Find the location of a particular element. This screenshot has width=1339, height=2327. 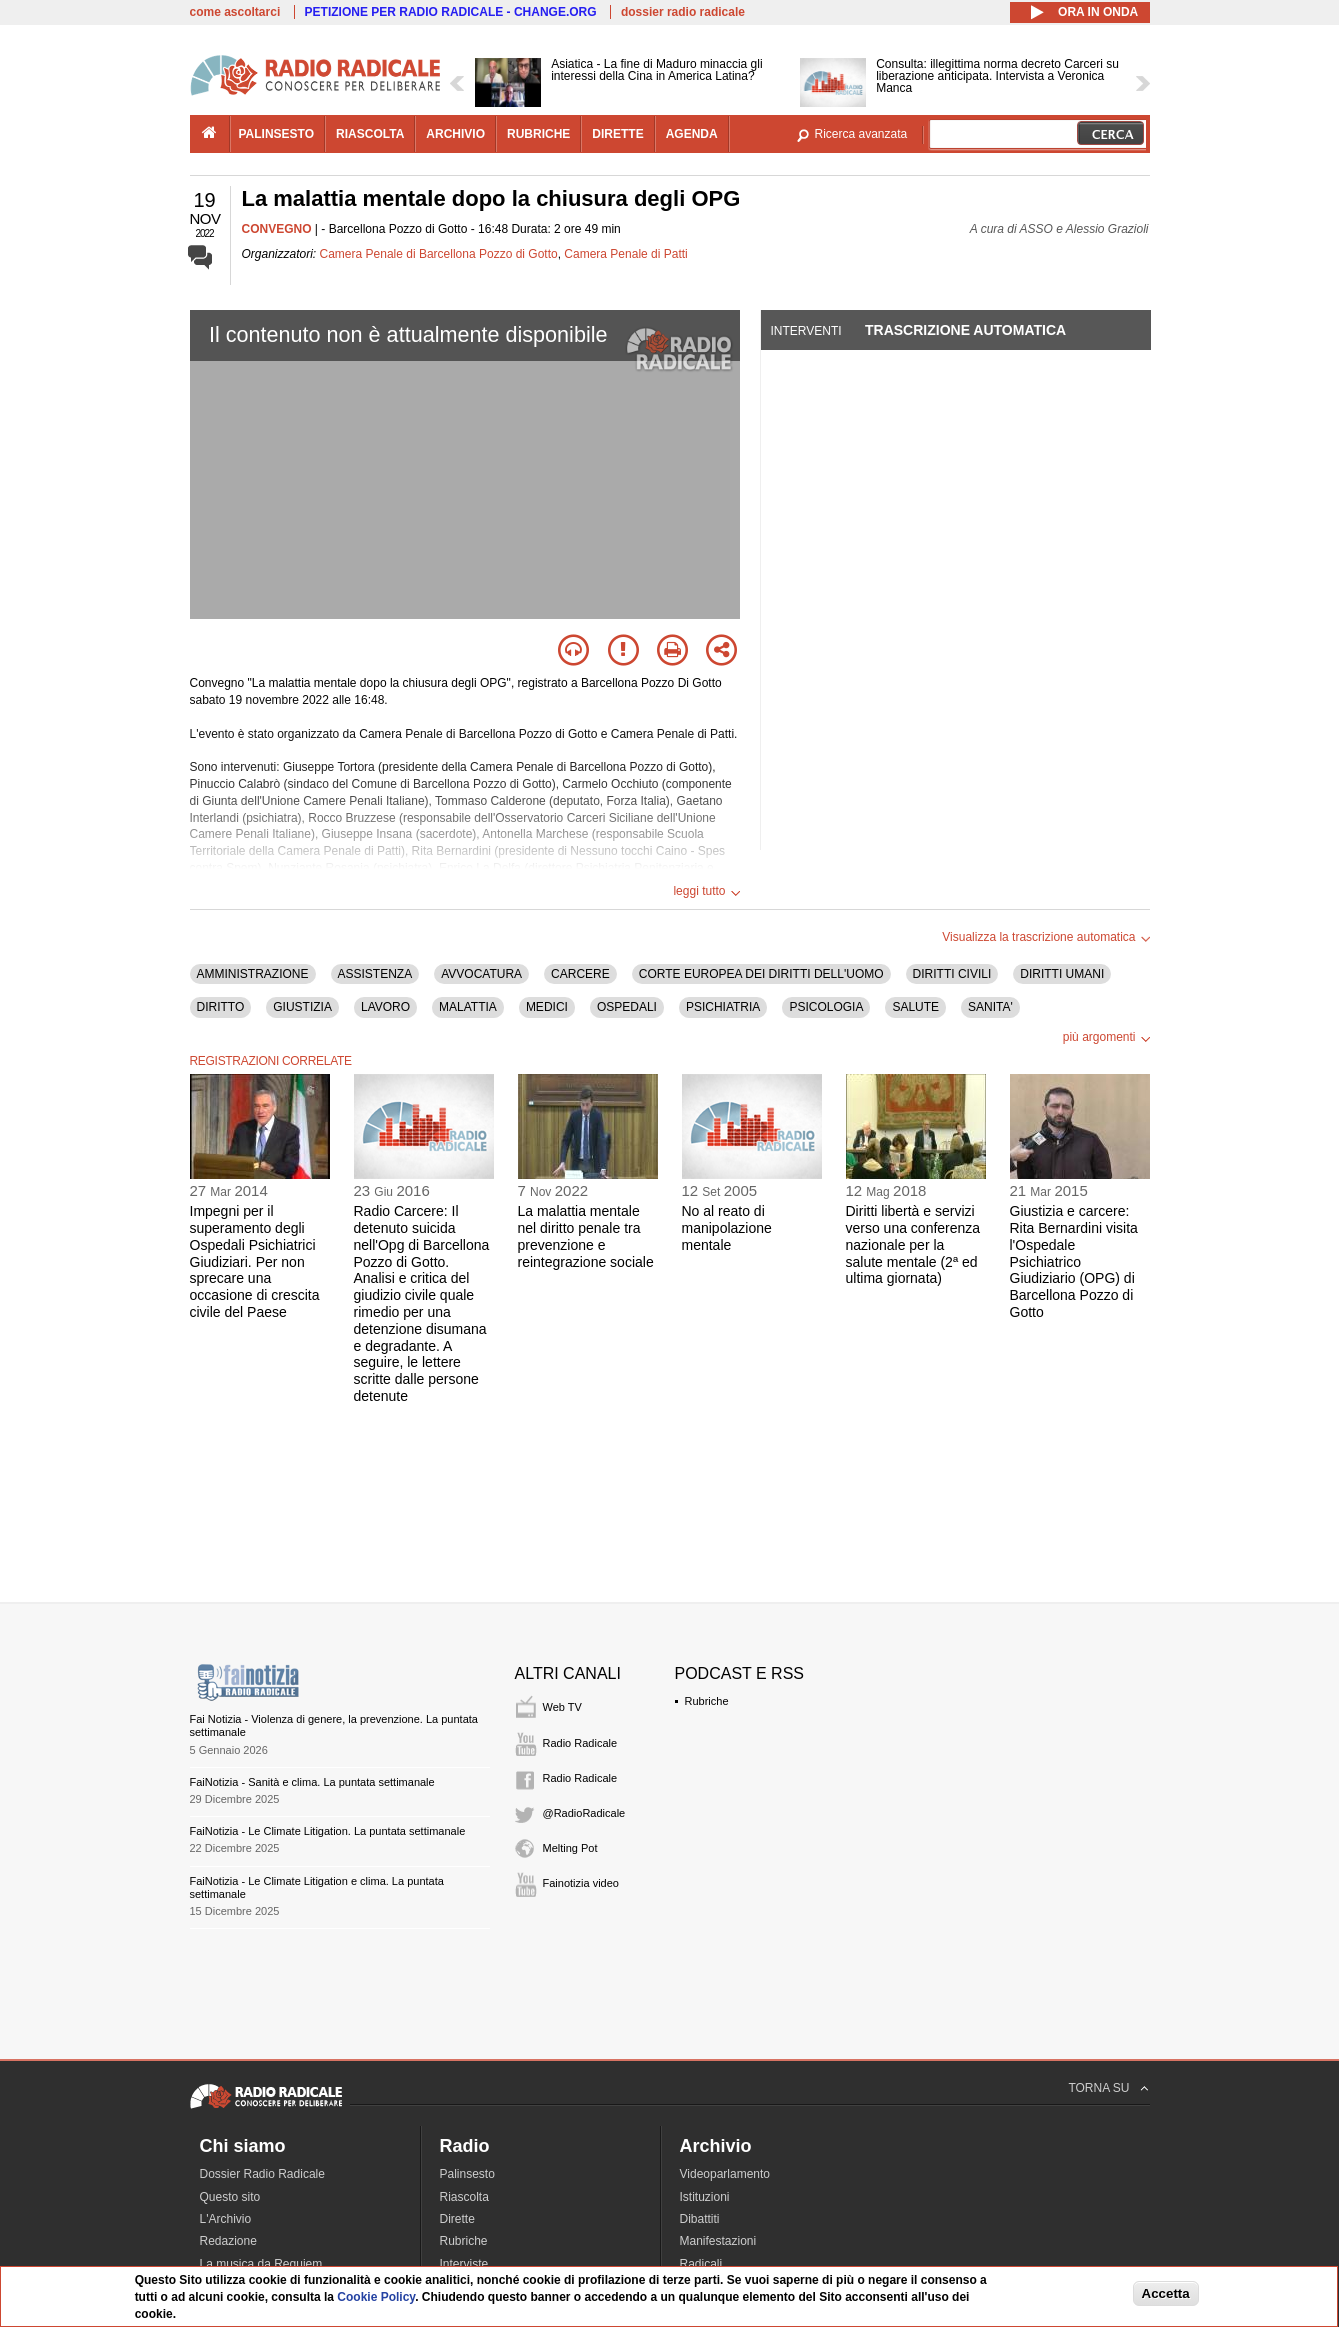

Interviste is located at coordinates (464, 2264).